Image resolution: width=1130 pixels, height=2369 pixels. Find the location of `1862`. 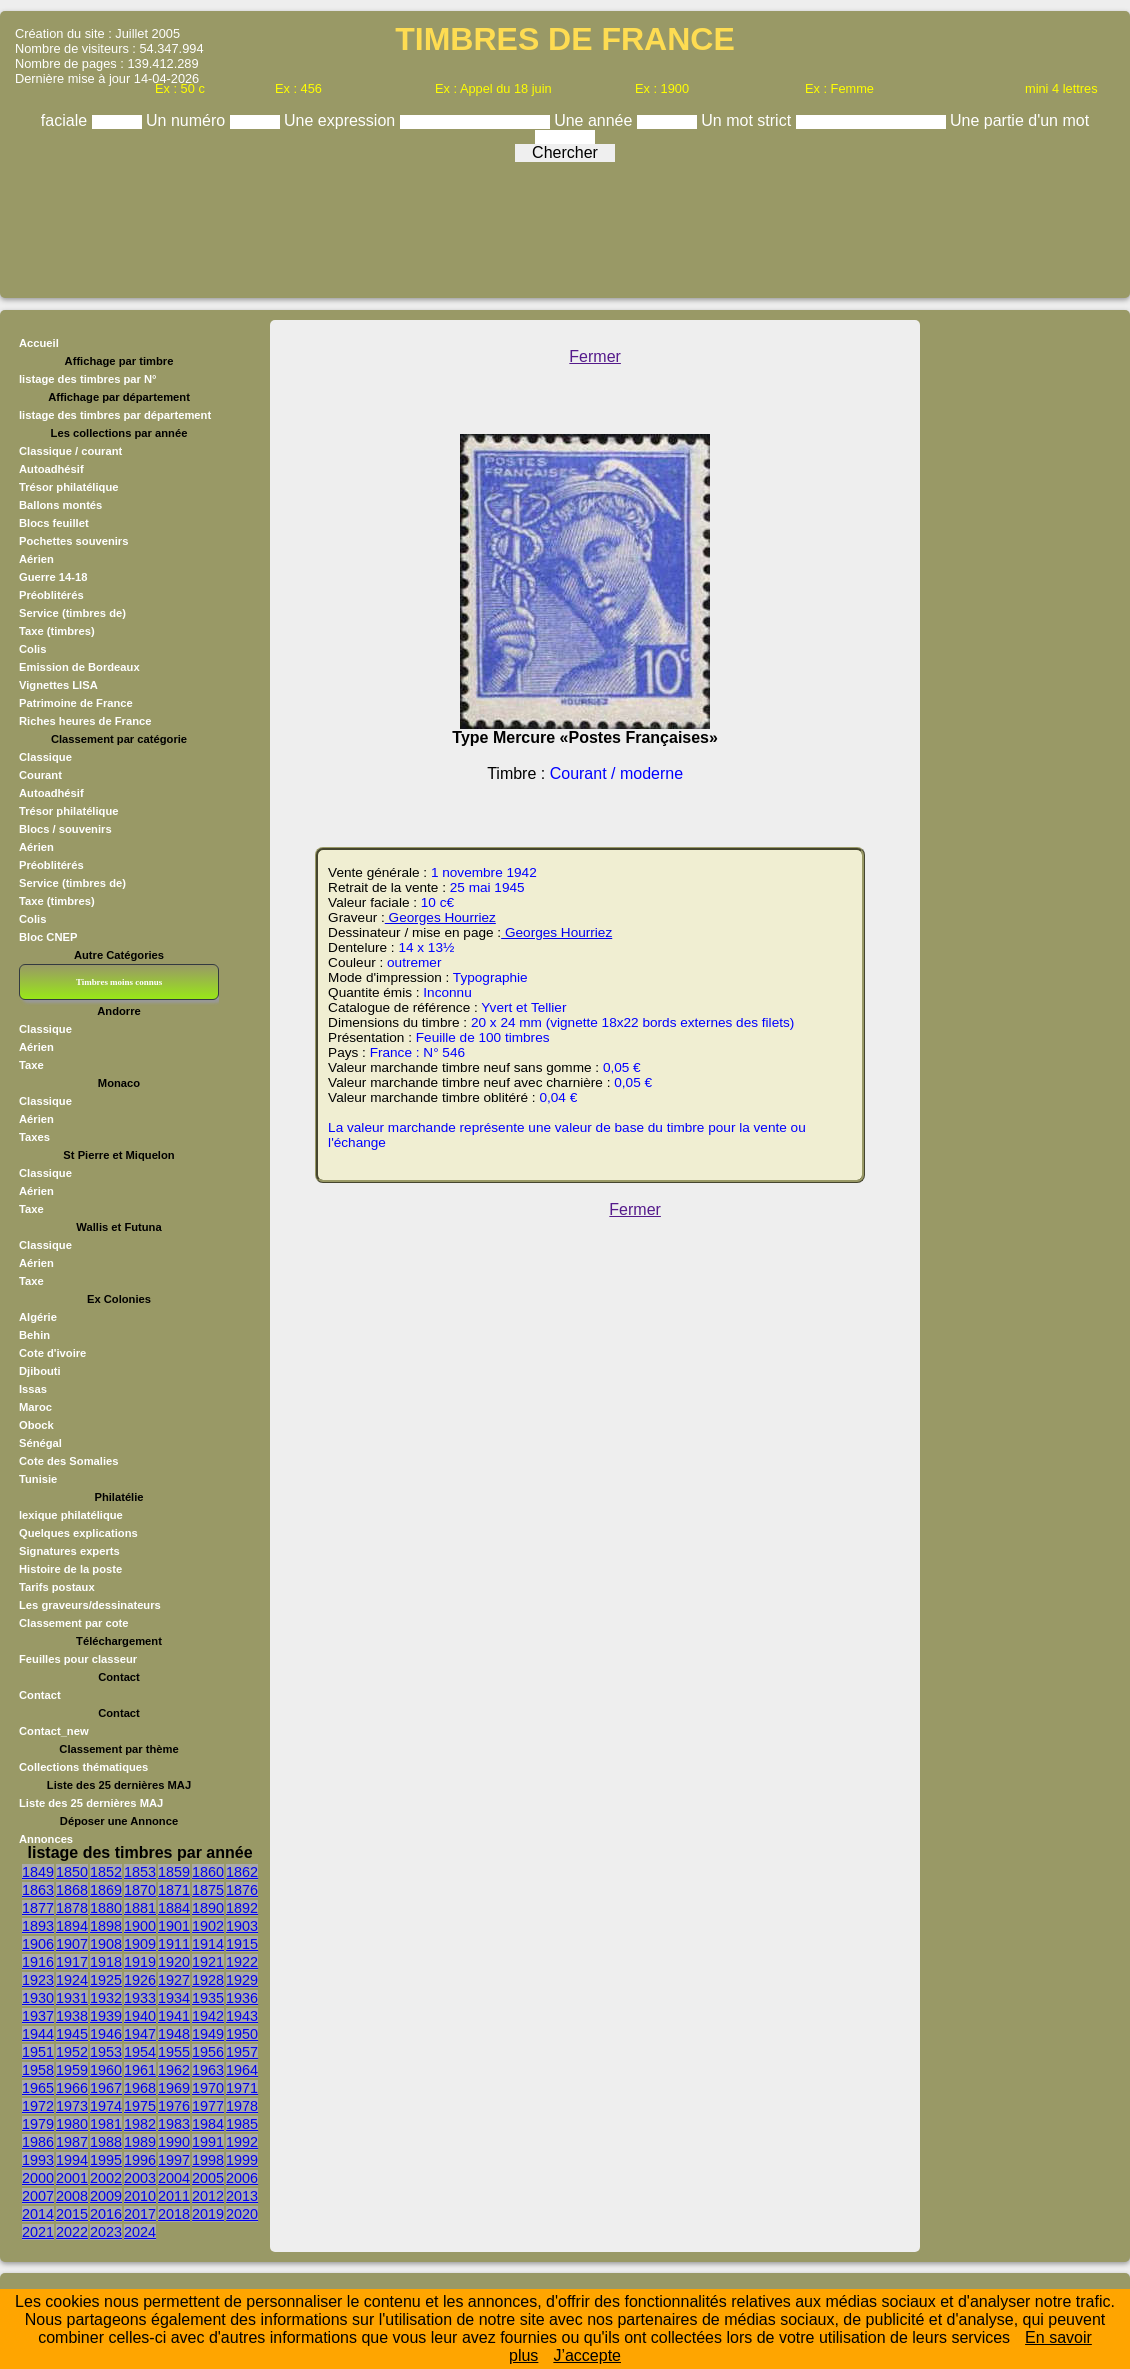

1862 is located at coordinates (242, 1872).